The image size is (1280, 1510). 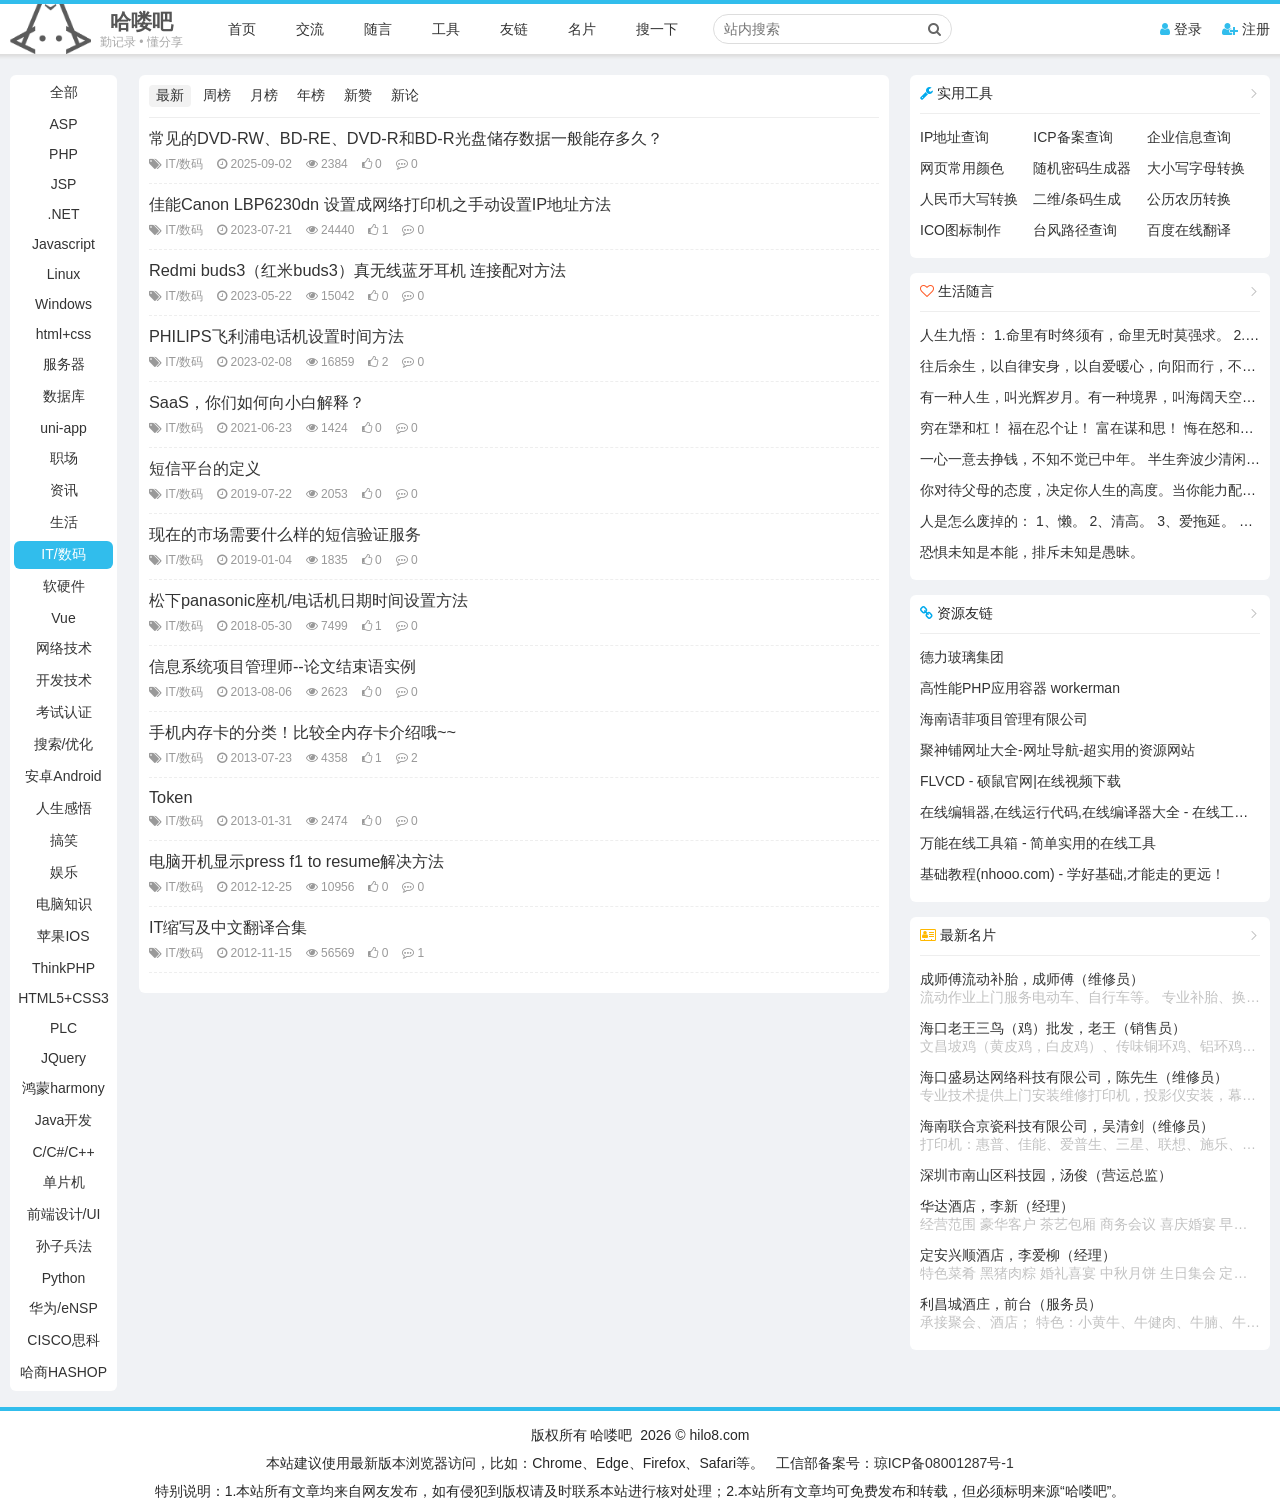 I want to click on IT缩写及中文翻译合集, so click(x=228, y=927).